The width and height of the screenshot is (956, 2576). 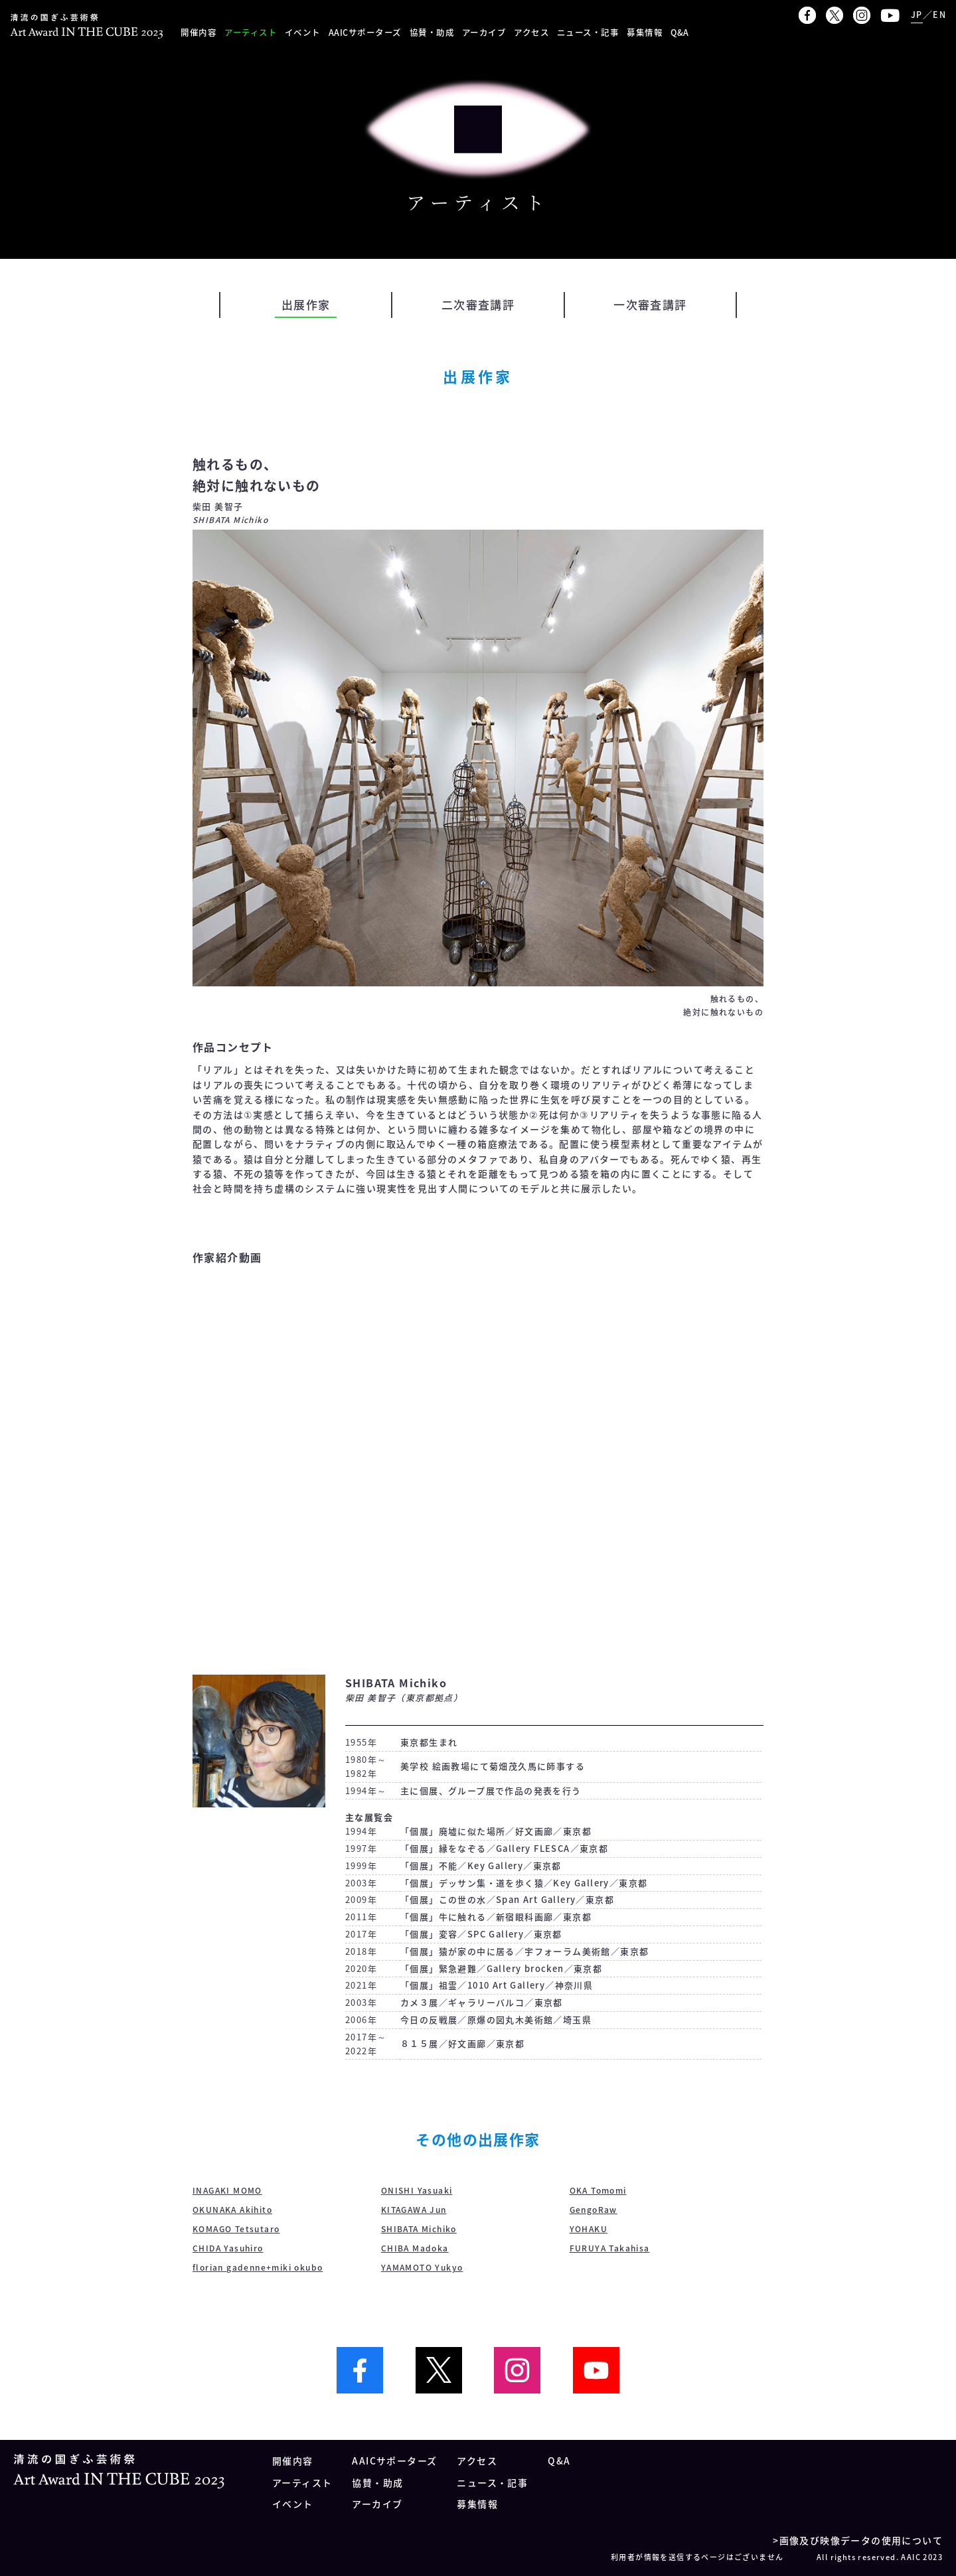 I want to click on INAGAKI MOMO, so click(x=227, y=2190).